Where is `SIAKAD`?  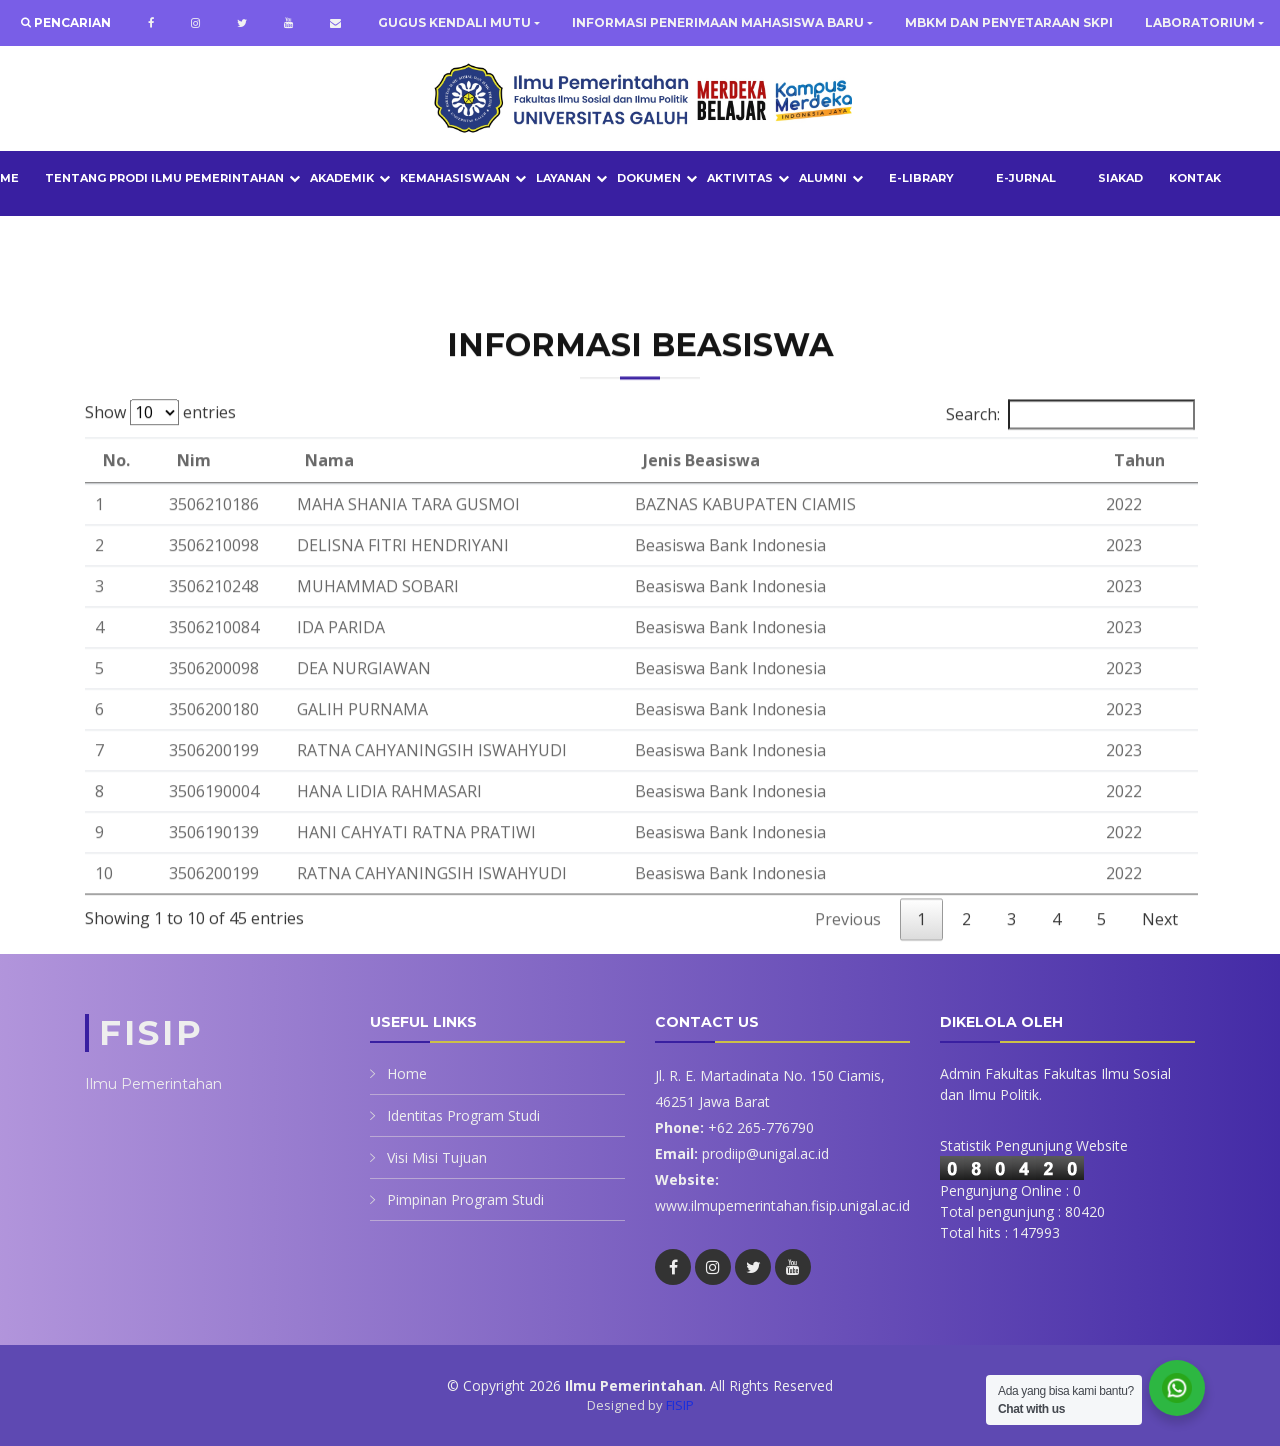 SIAKAD is located at coordinates (1120, 178).